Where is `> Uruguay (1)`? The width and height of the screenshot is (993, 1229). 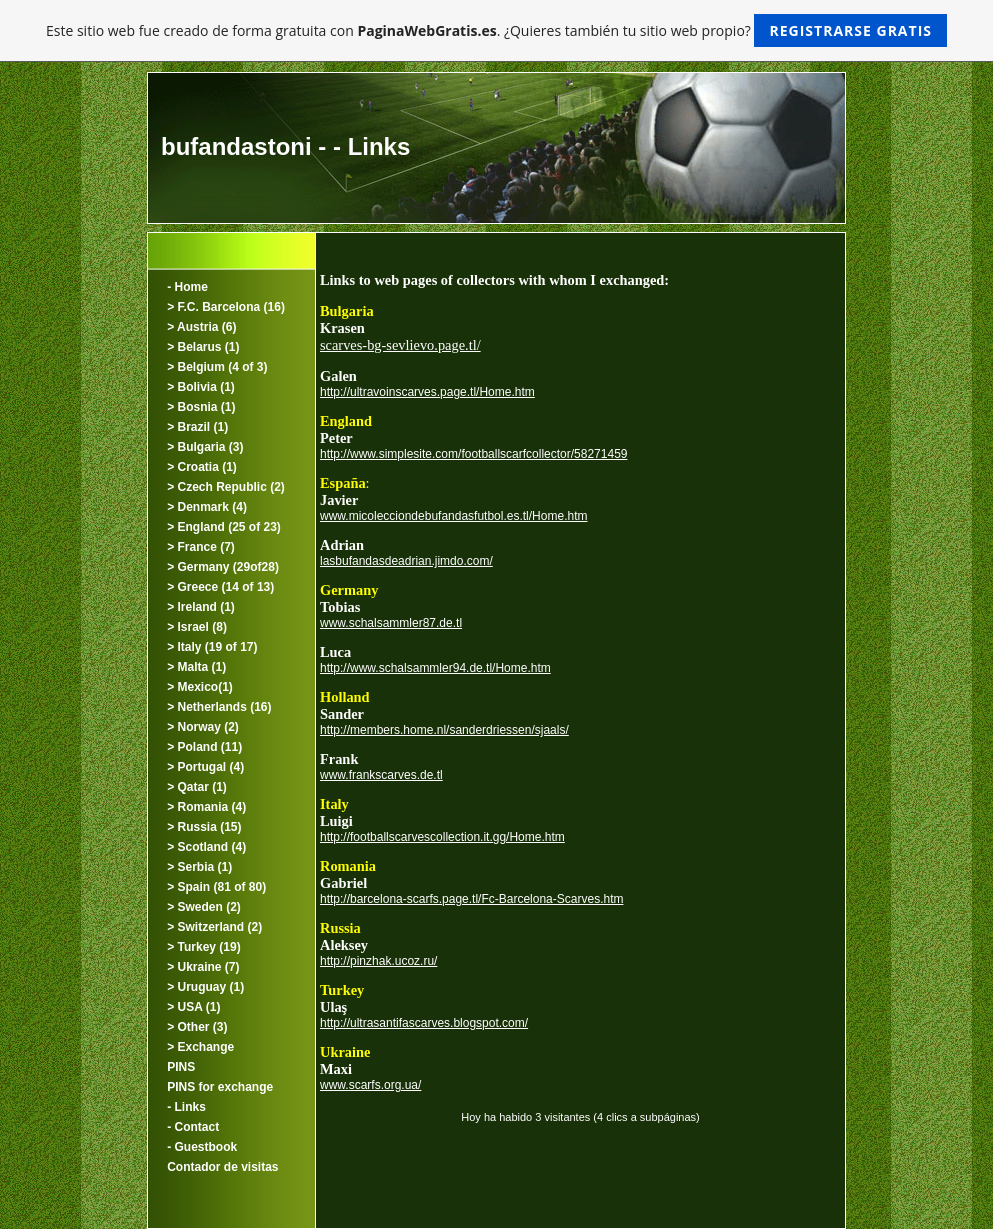
> Uruguay (1) is located at coordinates (205, 987).